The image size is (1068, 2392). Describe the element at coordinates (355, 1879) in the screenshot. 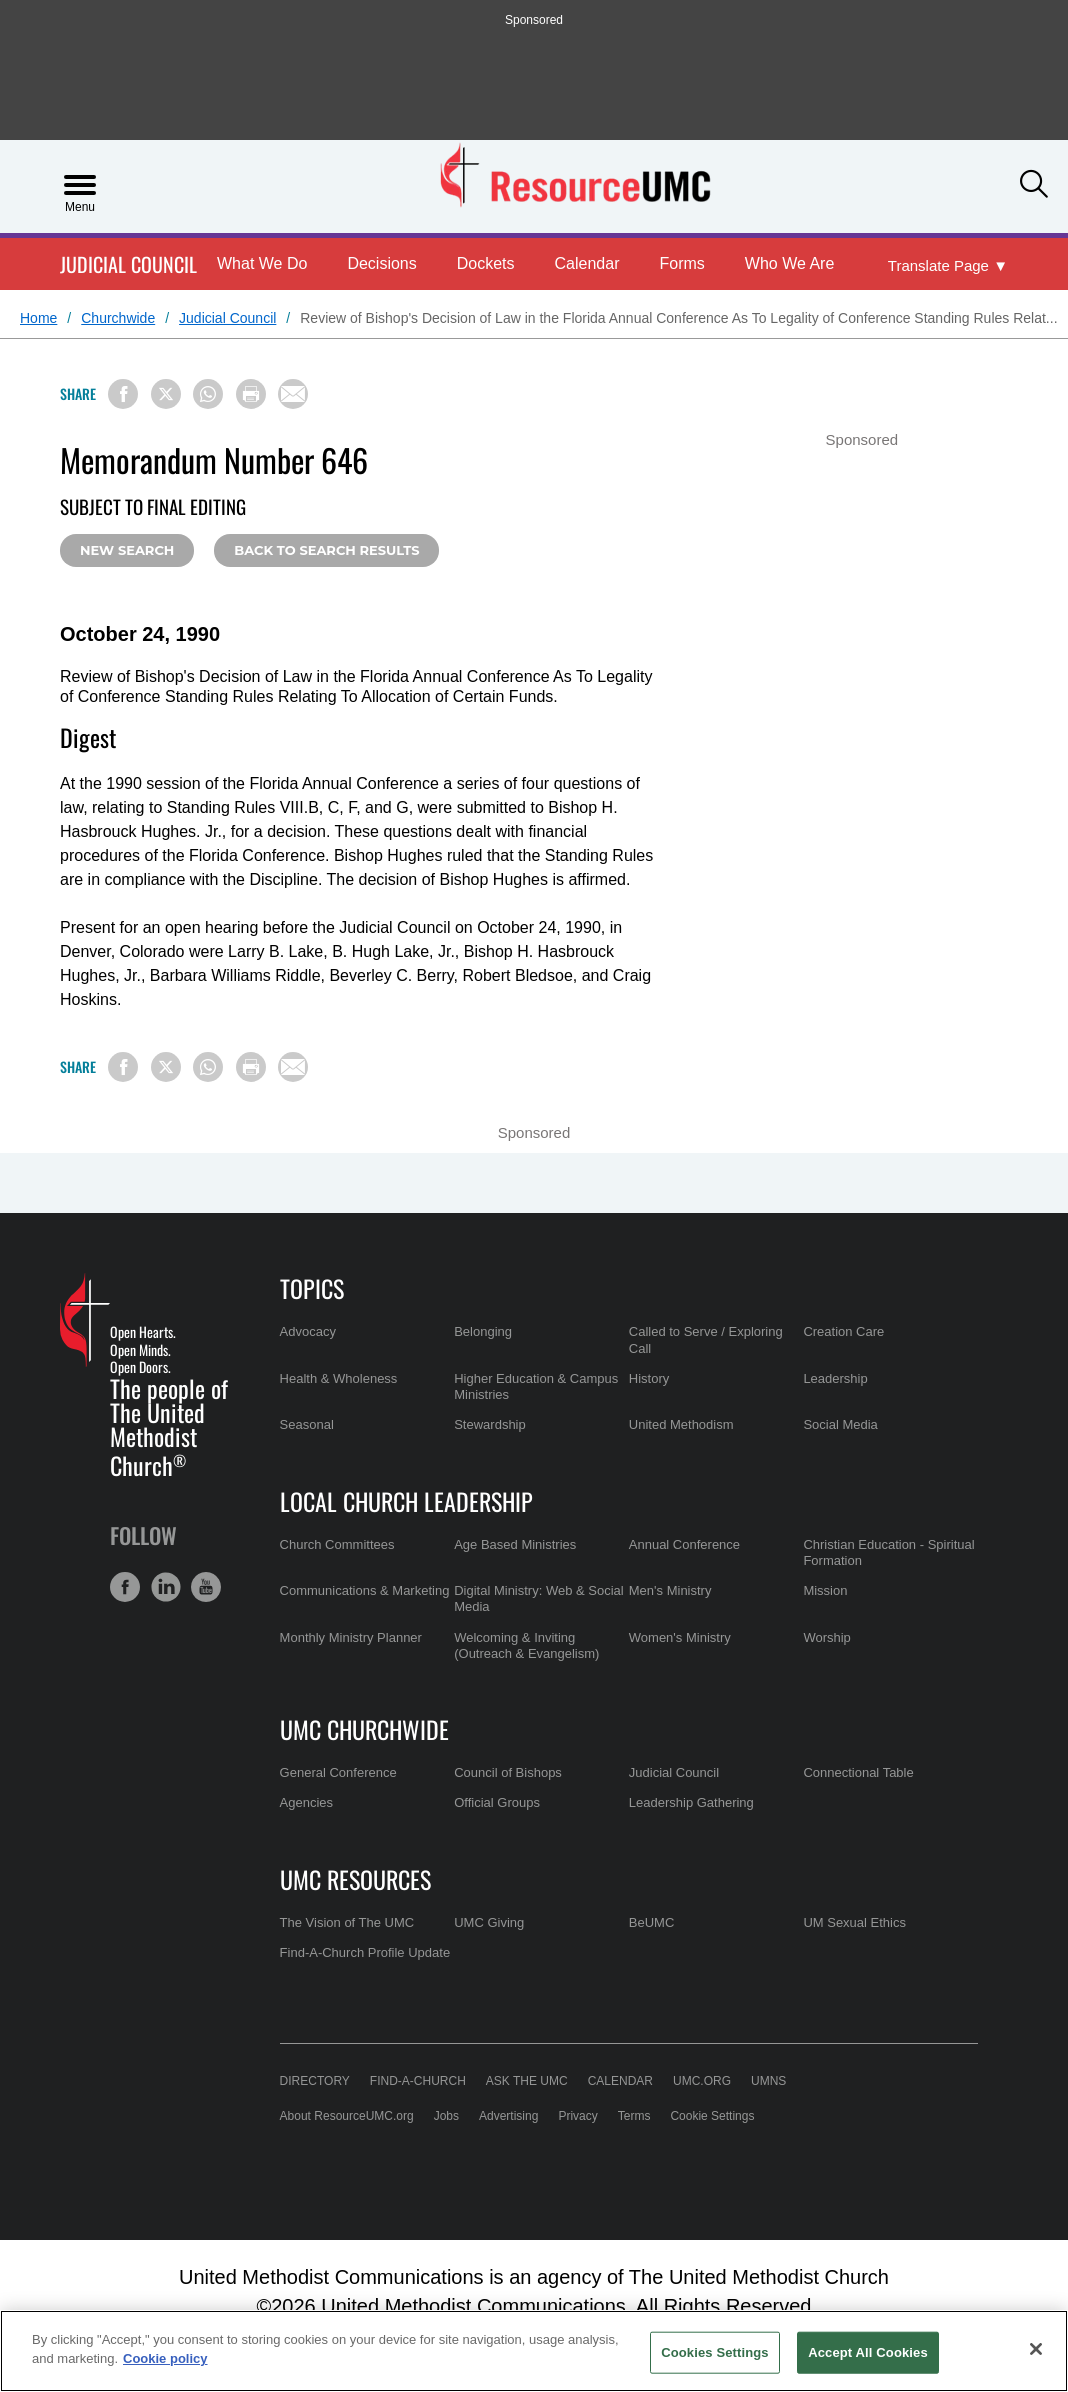

I see `UMC Resources` at that location.